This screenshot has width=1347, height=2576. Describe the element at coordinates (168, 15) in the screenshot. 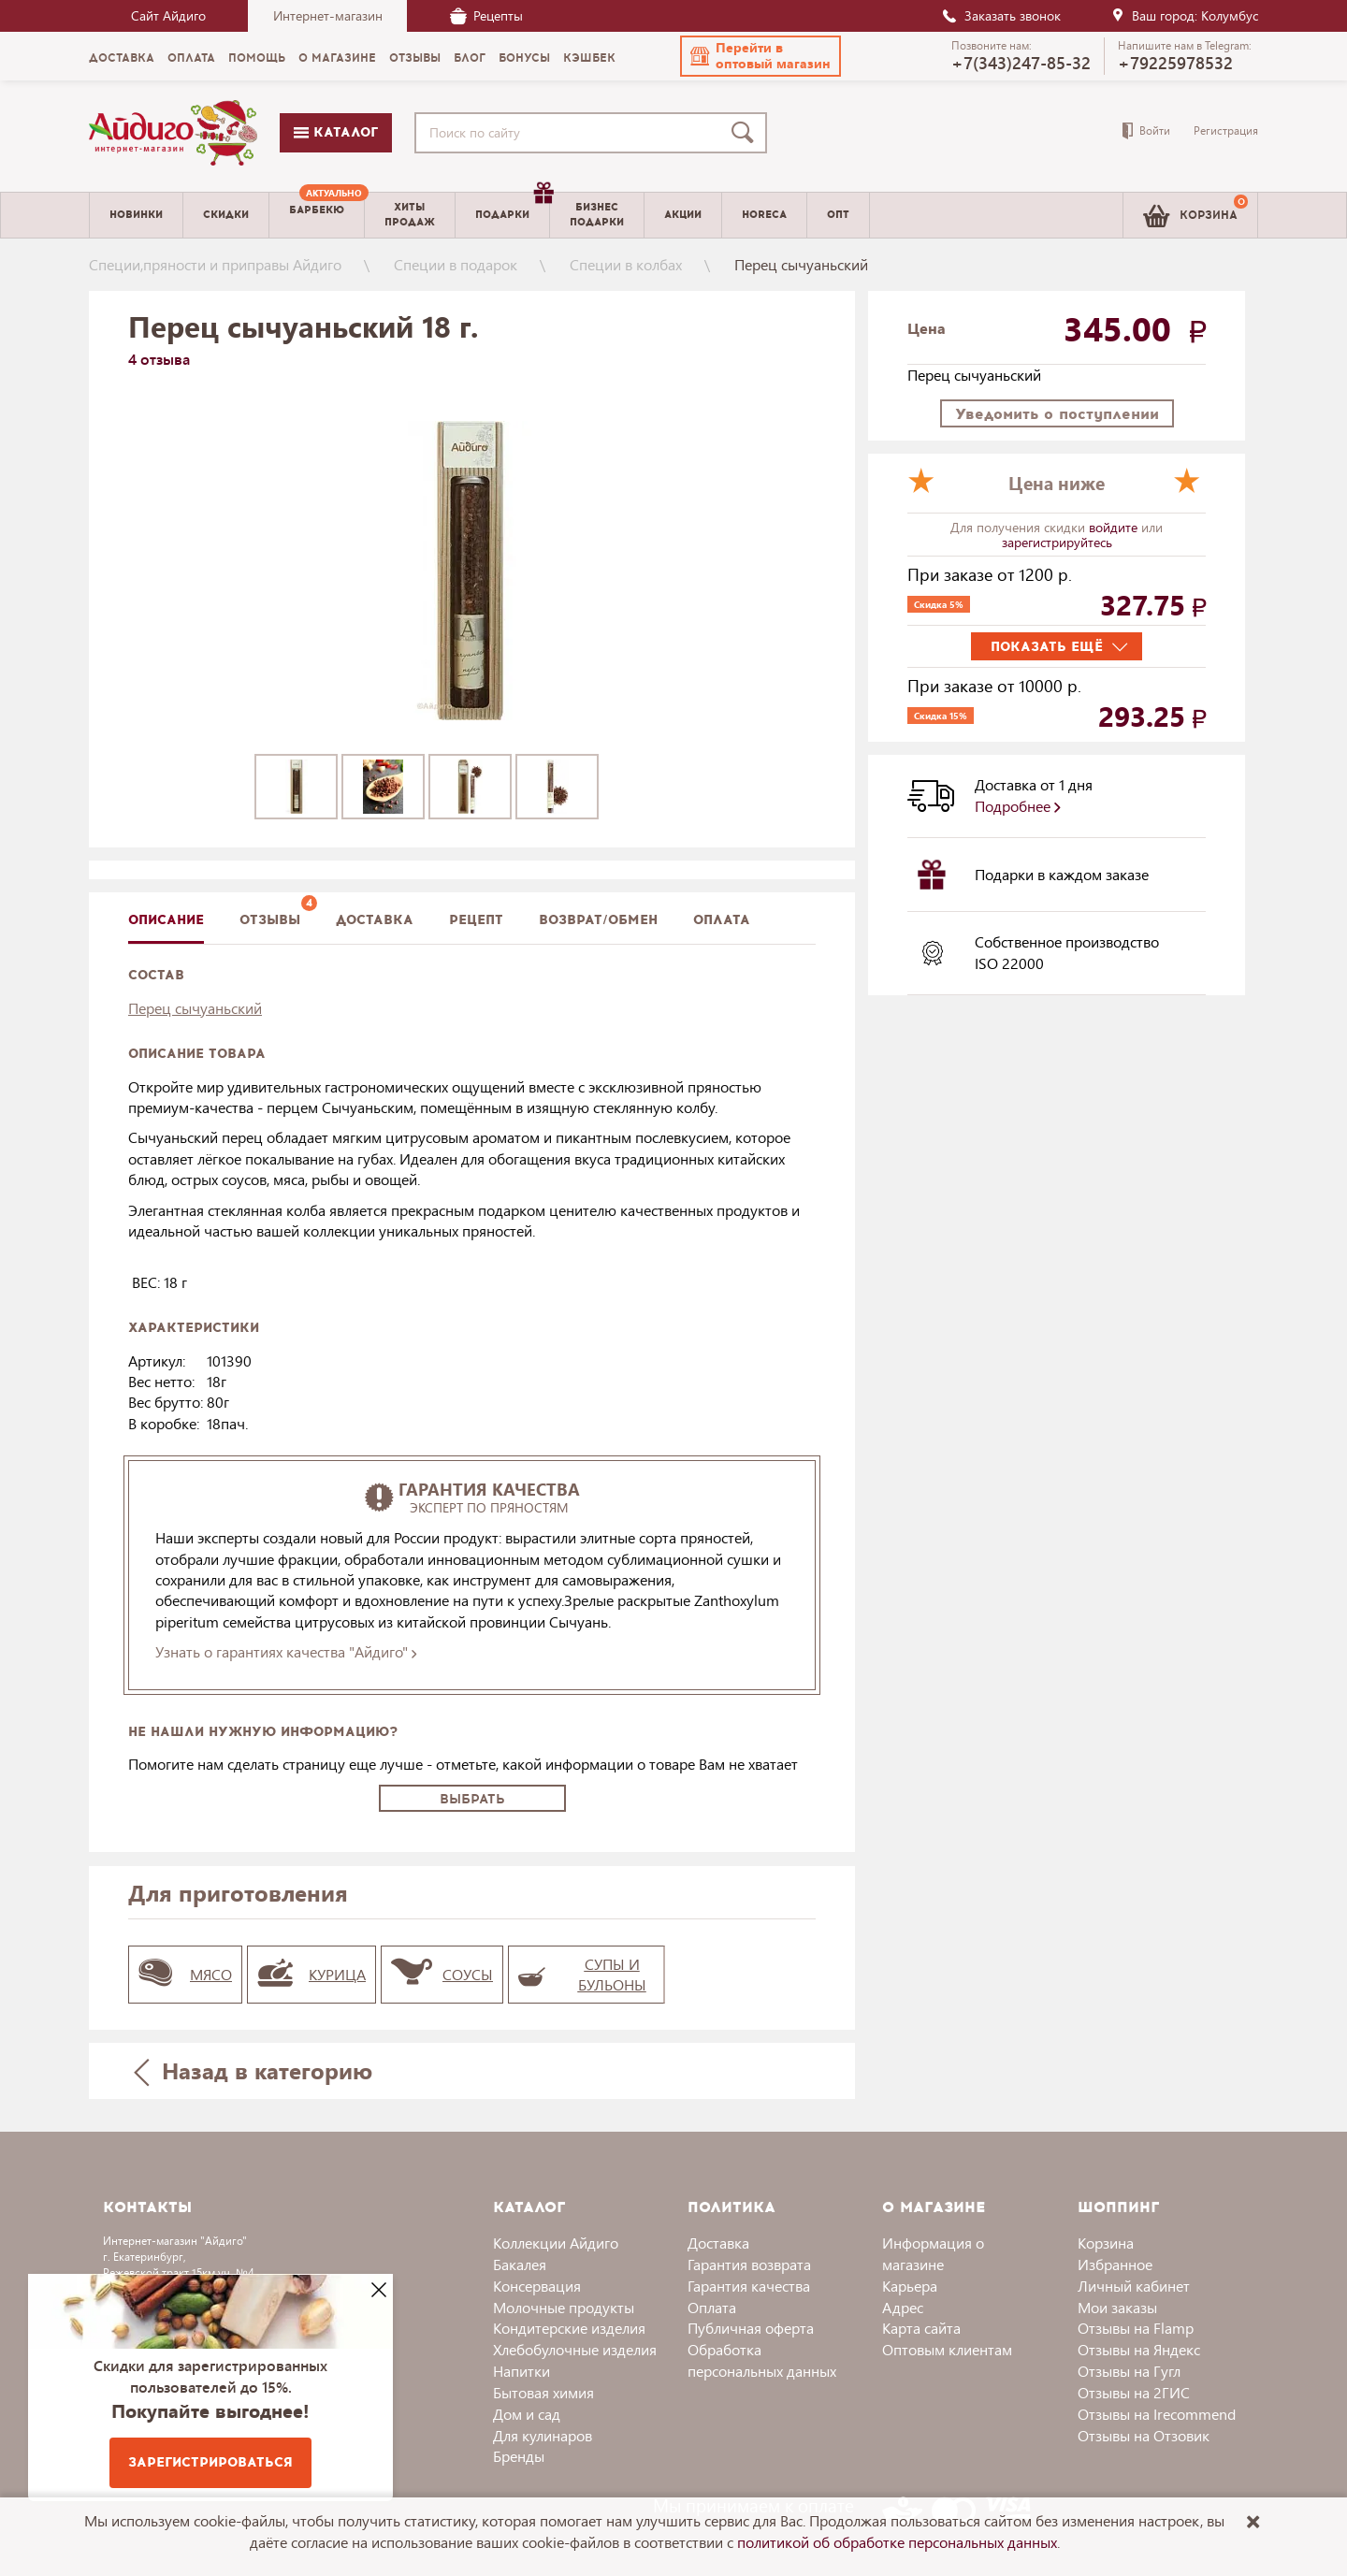

I see `Сайт Айдиго` at that location.